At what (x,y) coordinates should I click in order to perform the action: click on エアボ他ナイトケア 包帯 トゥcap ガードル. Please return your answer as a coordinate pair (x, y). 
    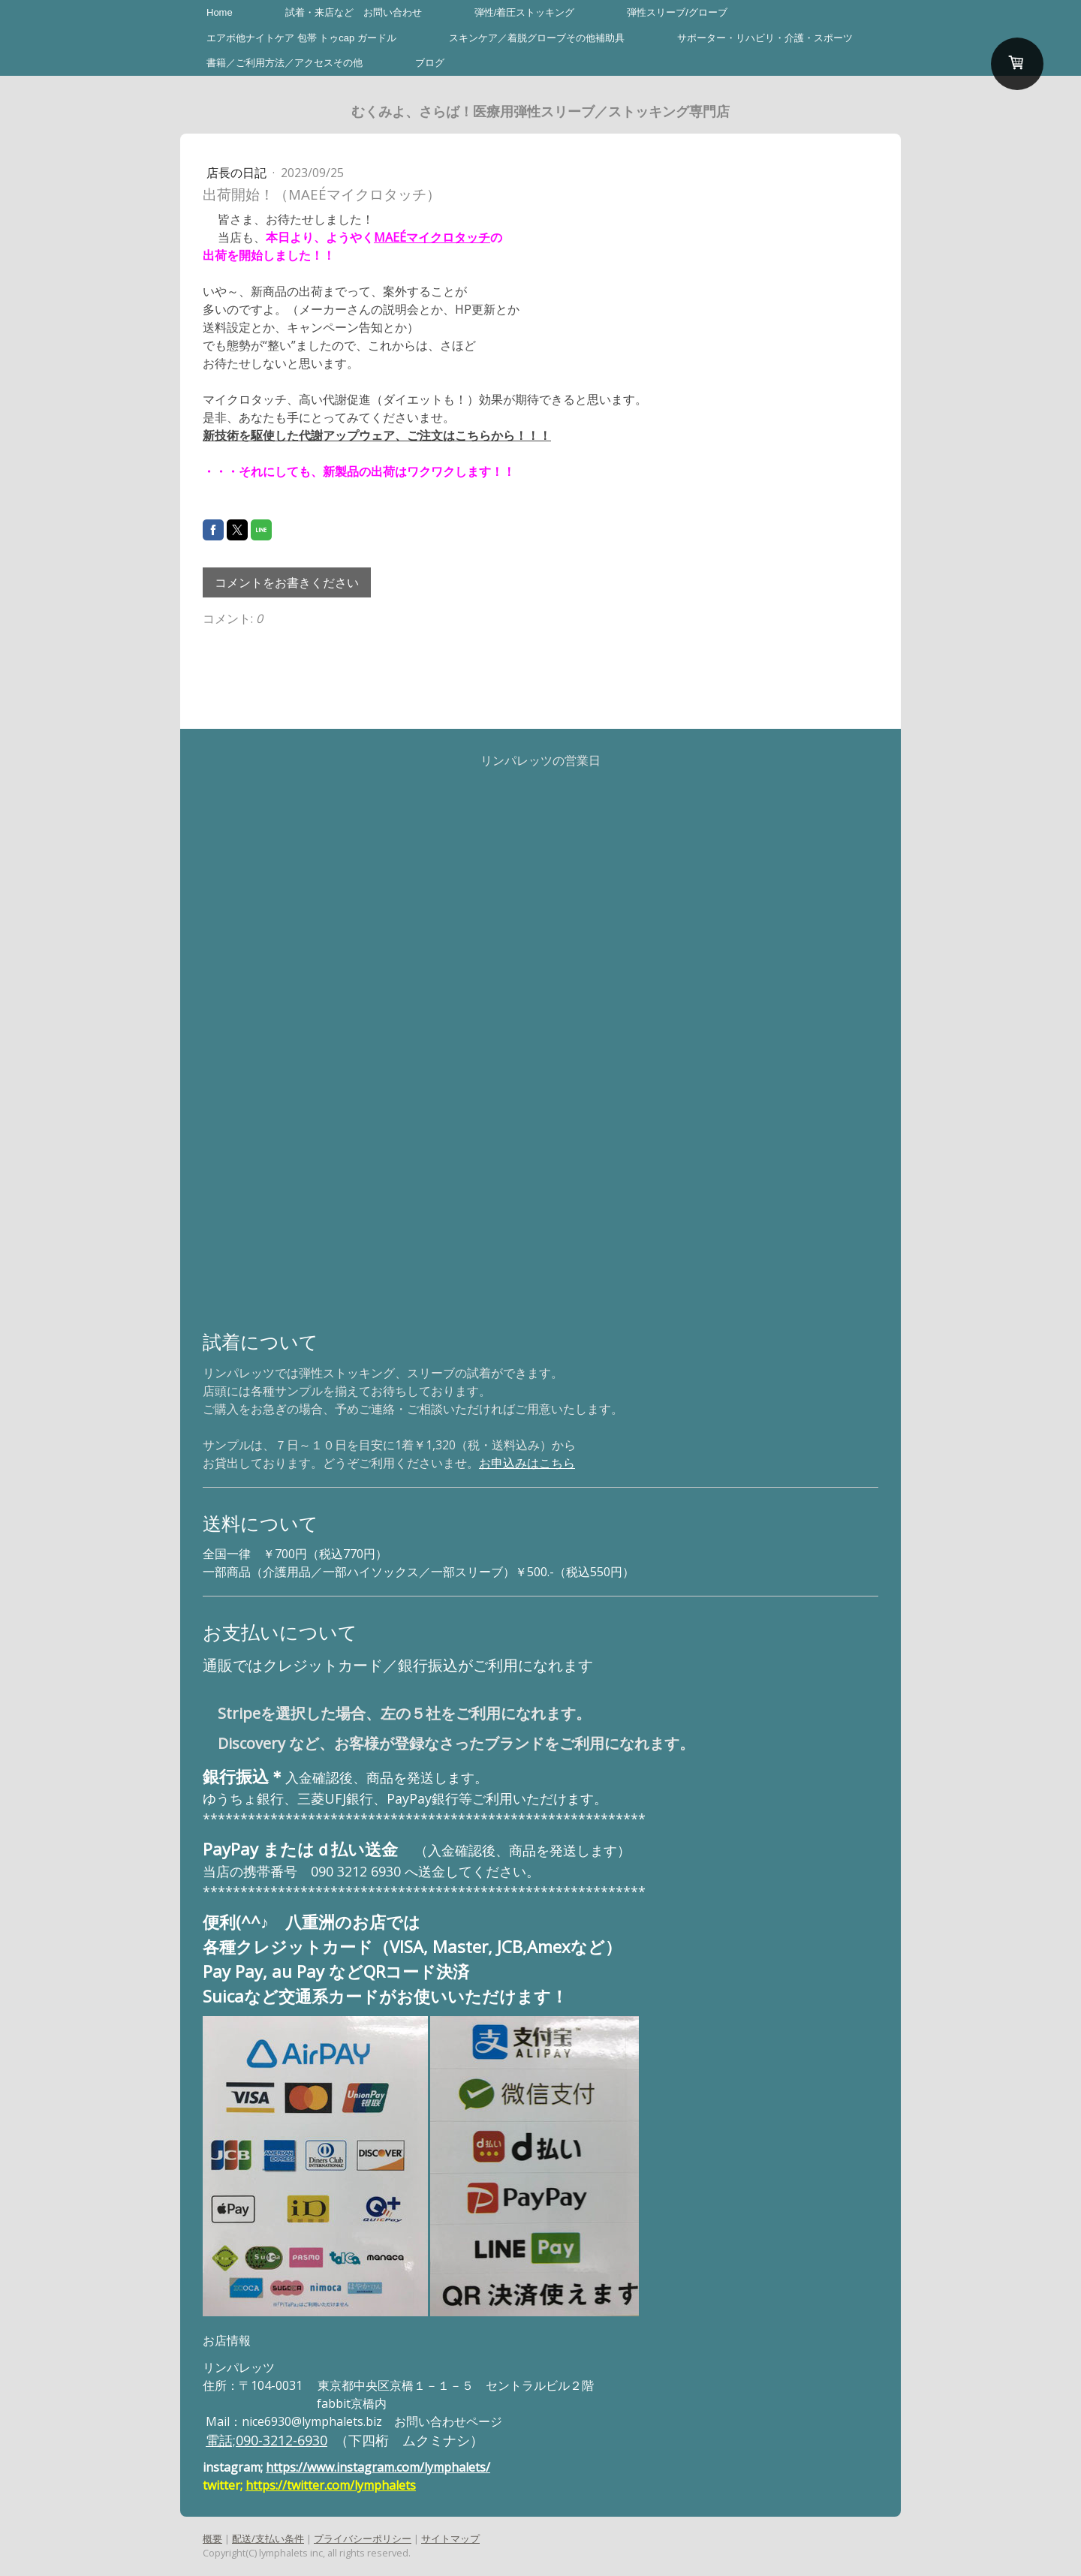
    Looking at the image, I should click on (301, 38).